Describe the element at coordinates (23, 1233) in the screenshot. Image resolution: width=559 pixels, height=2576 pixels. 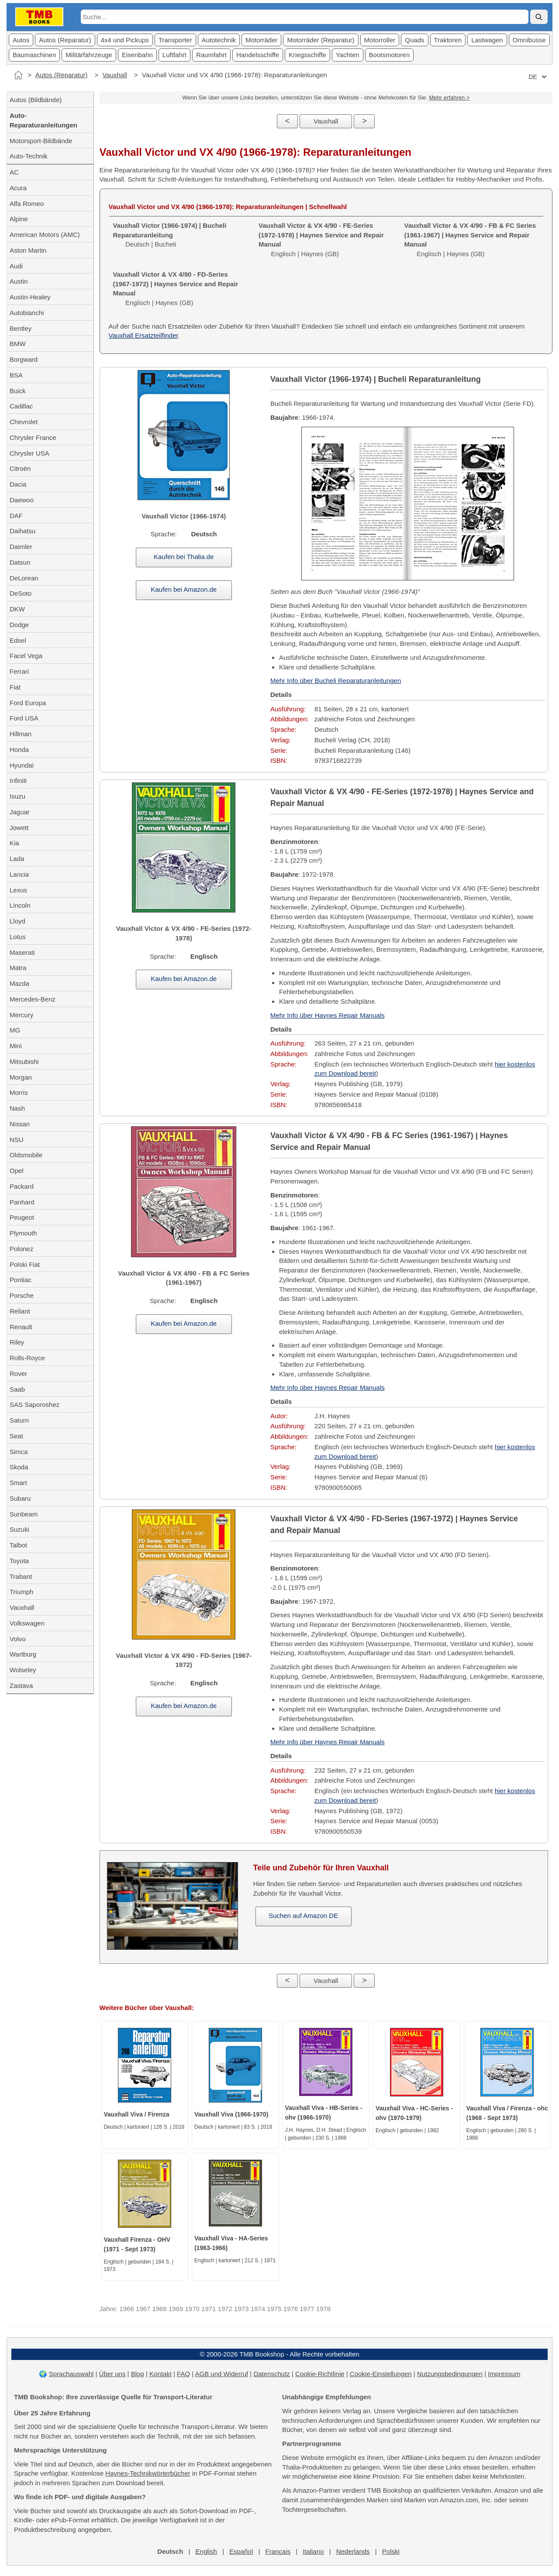
I see `Plymouth` at that location.